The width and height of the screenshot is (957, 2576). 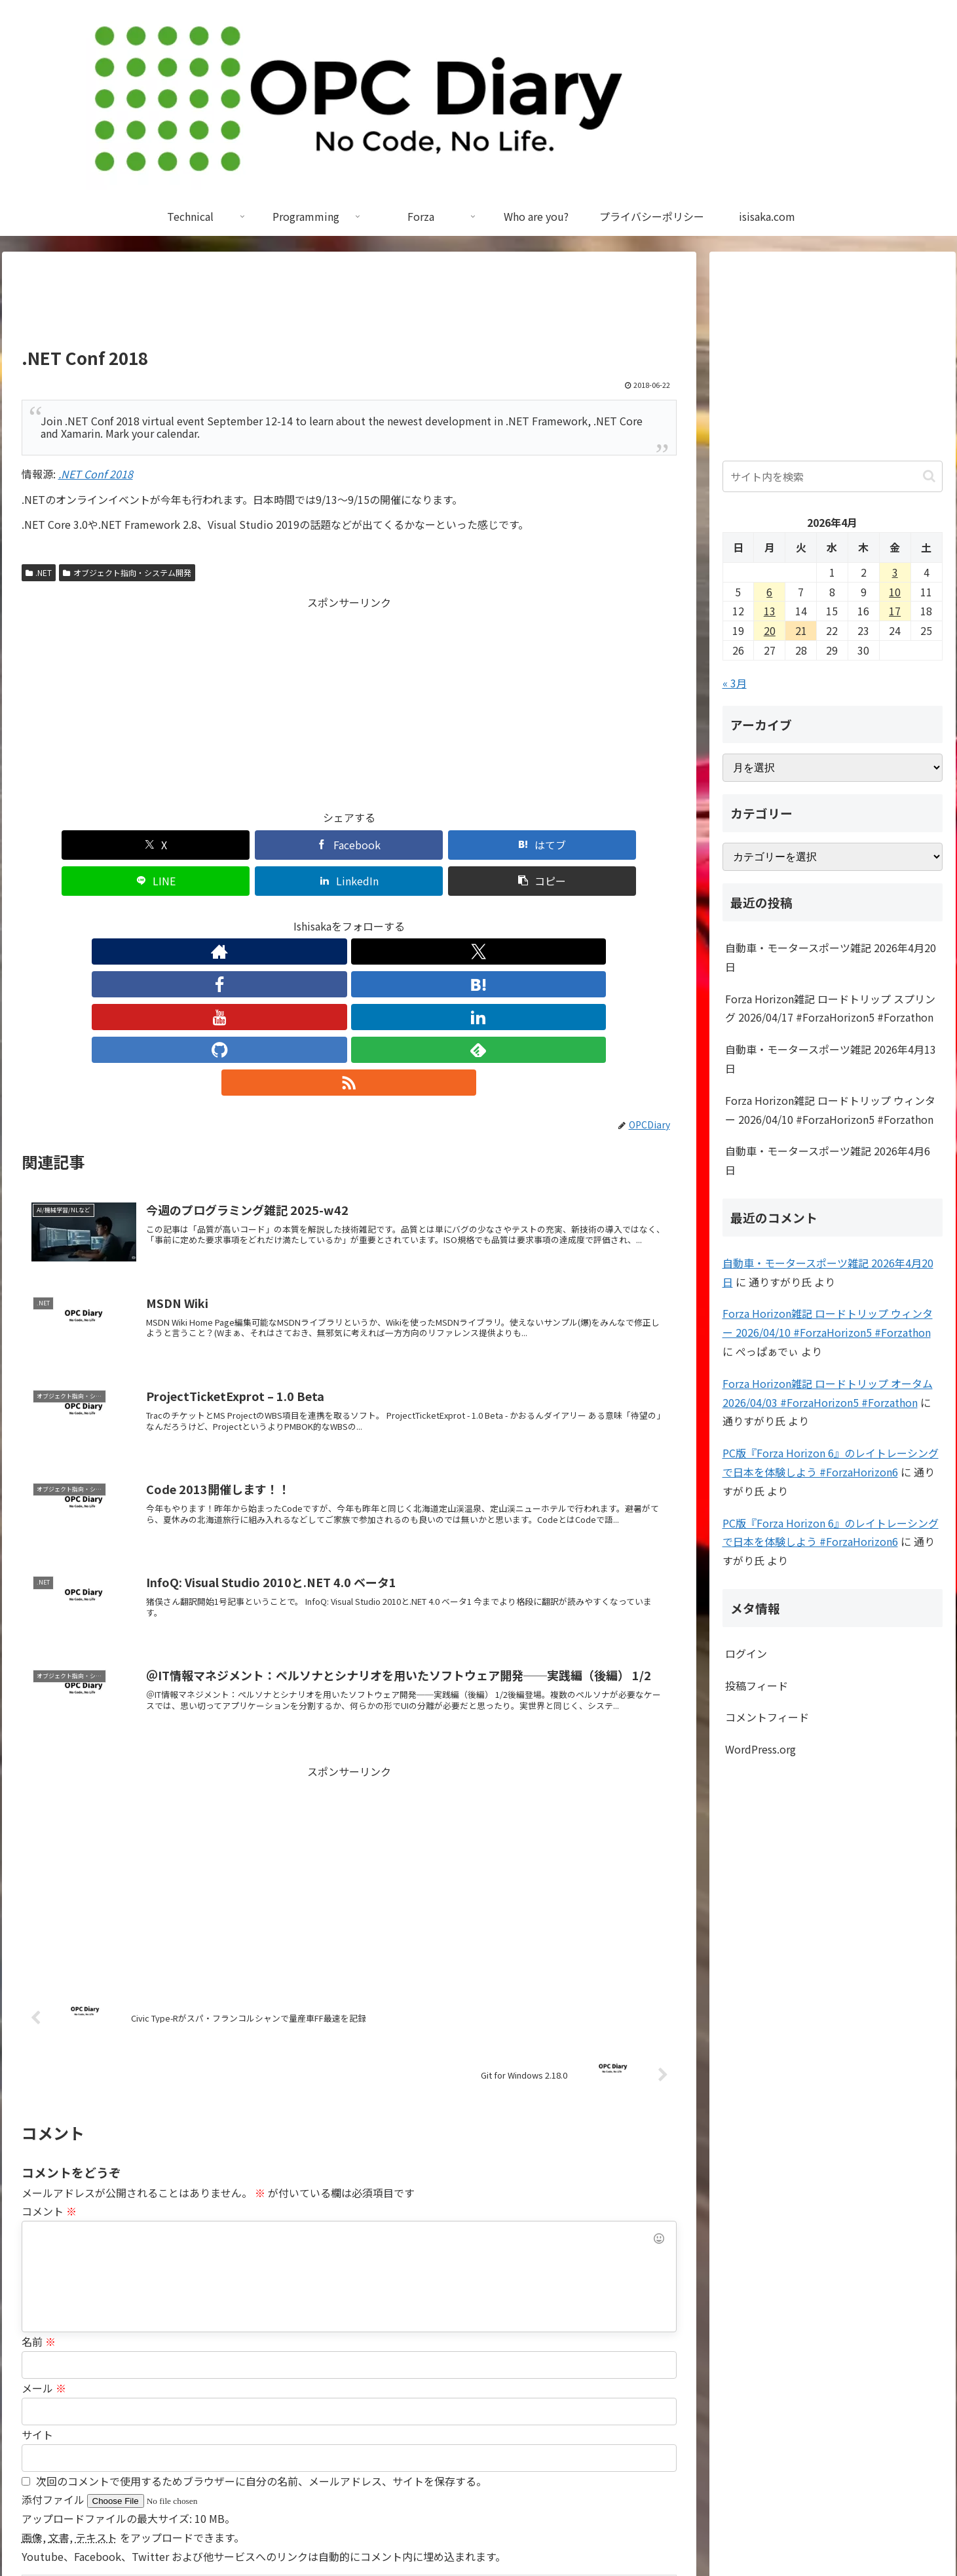 I want to click on « 3月, so click(x=734, y=683).